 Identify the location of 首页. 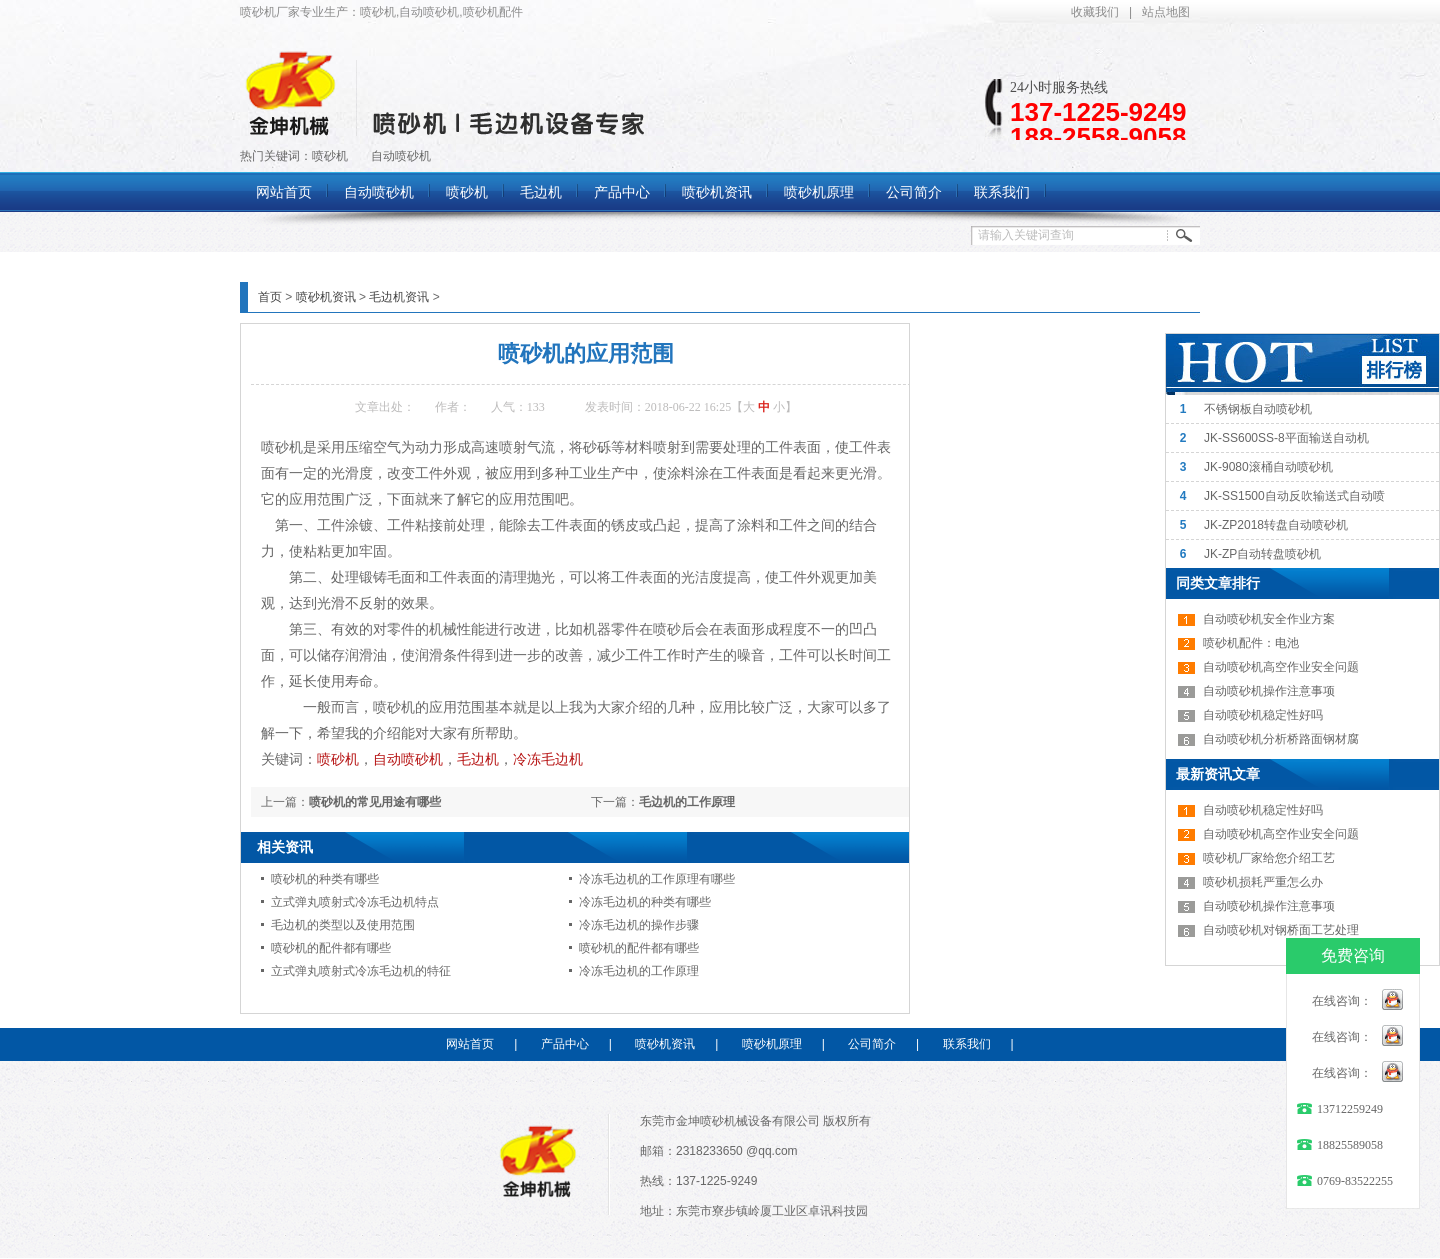
(270, 297).